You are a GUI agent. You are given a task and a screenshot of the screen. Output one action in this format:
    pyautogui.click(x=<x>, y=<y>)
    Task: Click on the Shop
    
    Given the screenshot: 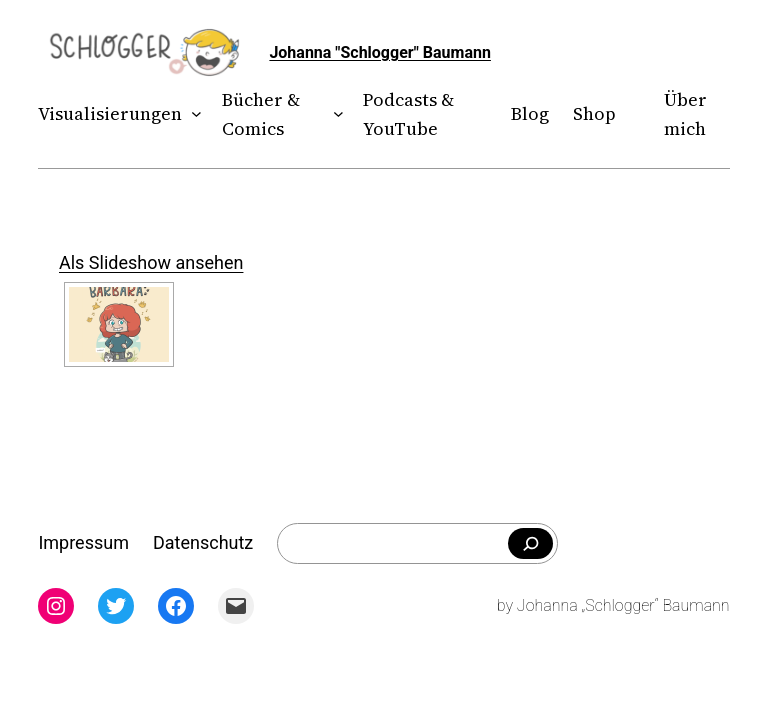 What is the action you would take?
    pyautogui.click(x=594, y=113)
    